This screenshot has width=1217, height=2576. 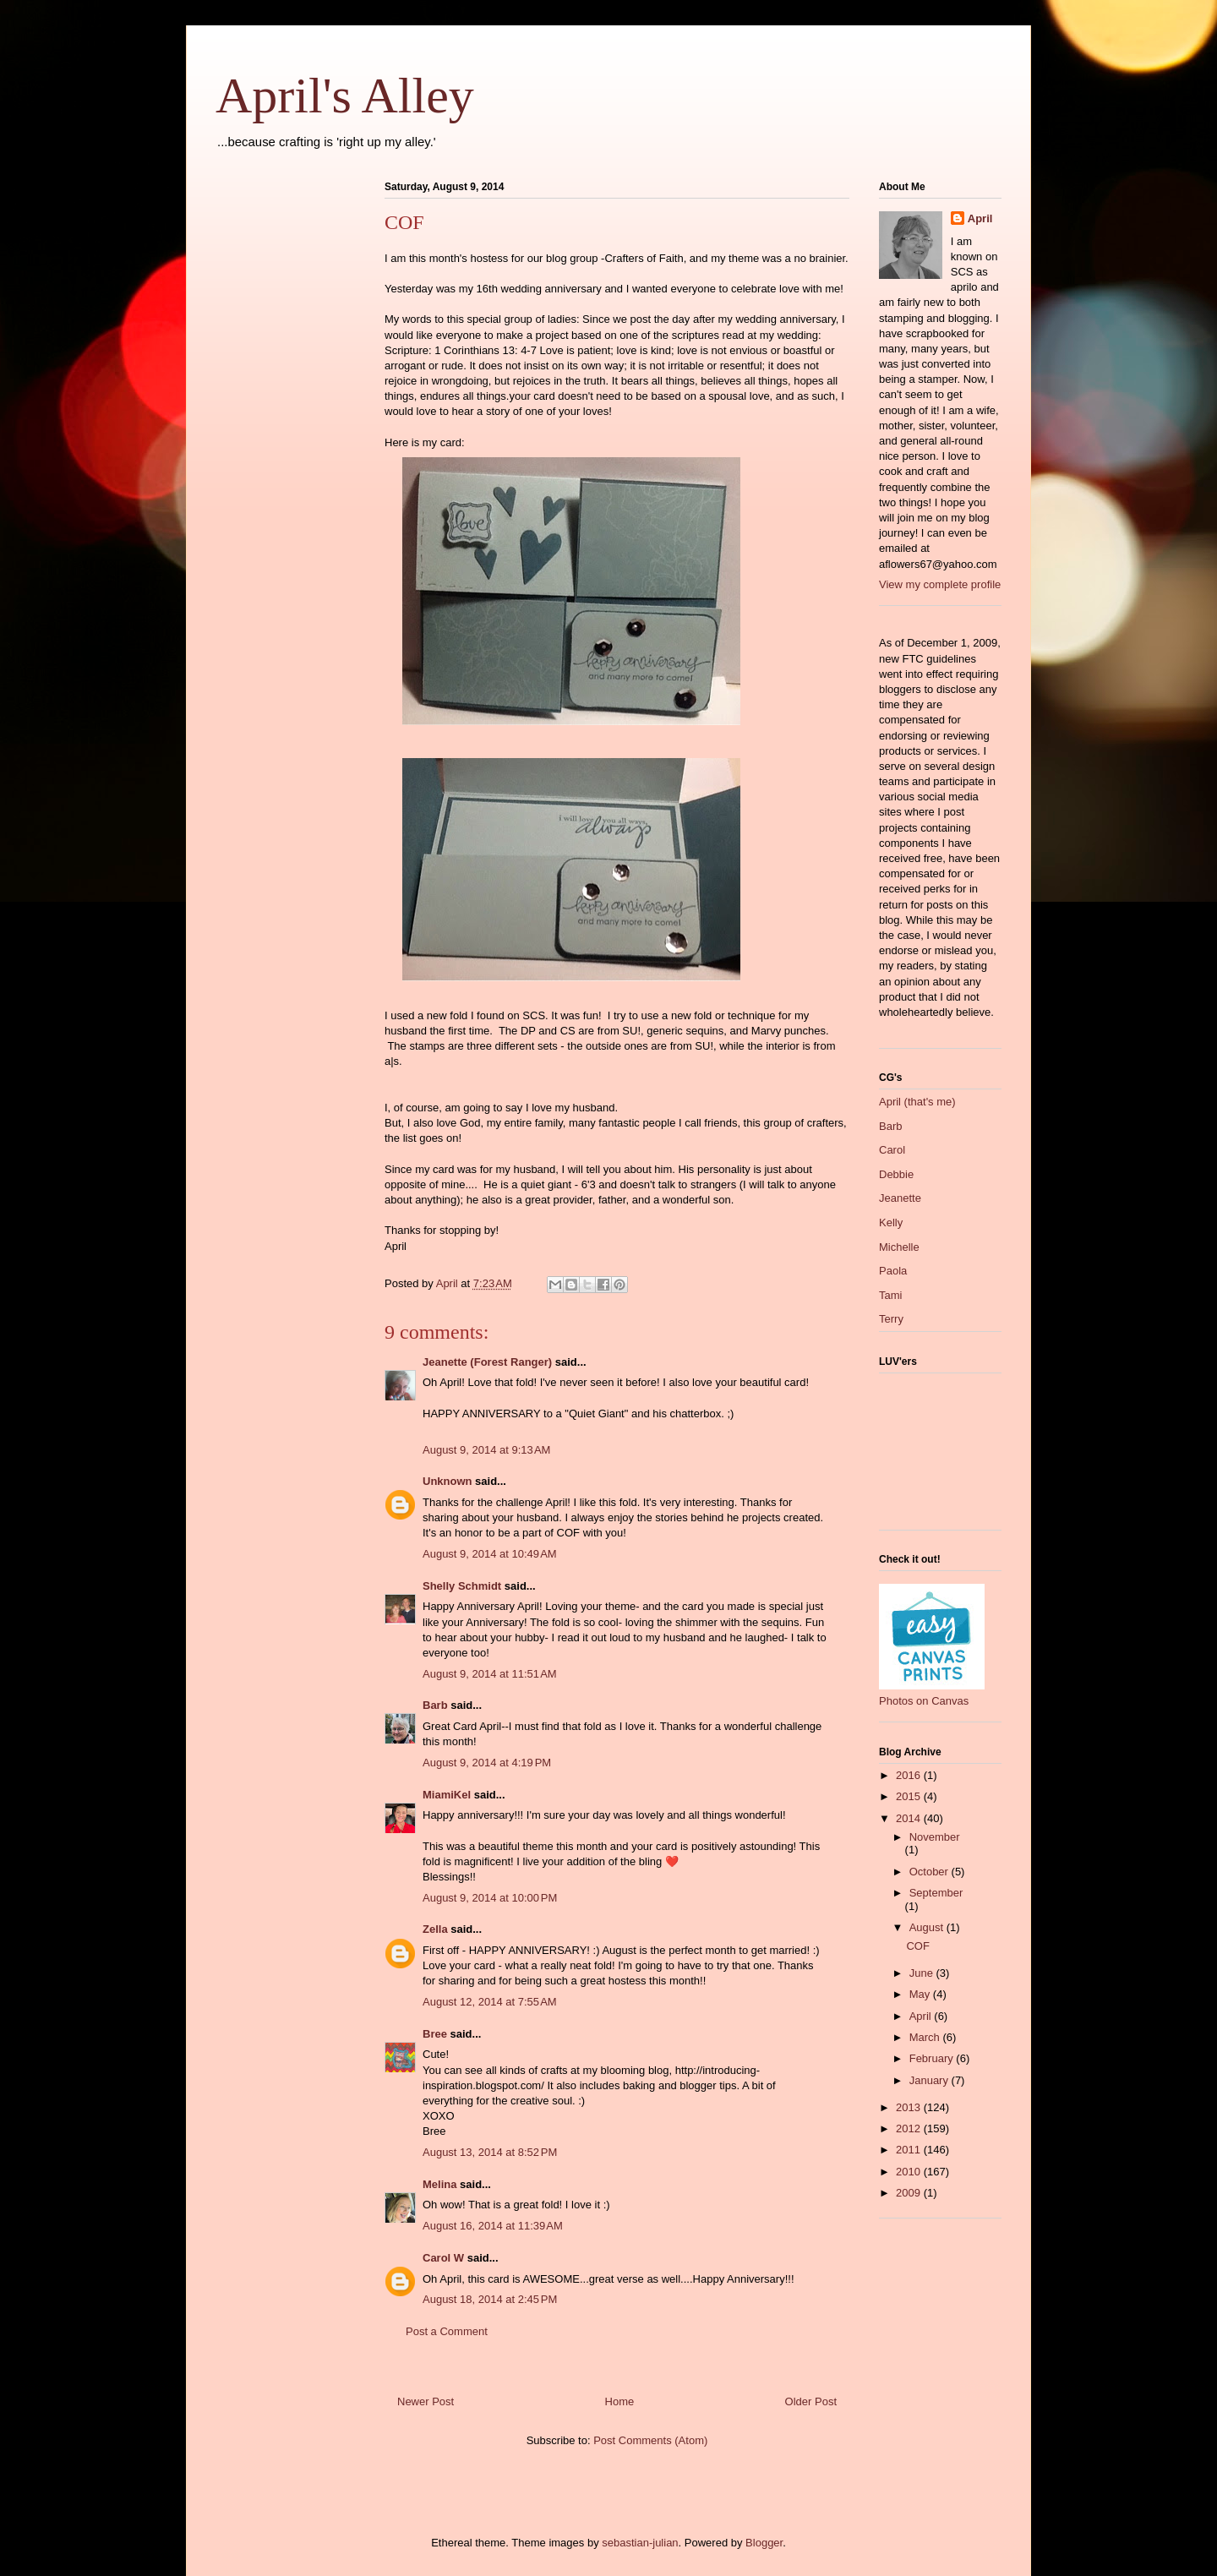 What do you see at coordinates (487, 1762) in the screenshot?
I see `August 9, 2014 at 4:19 PM` at bounding box center [487, 1762].